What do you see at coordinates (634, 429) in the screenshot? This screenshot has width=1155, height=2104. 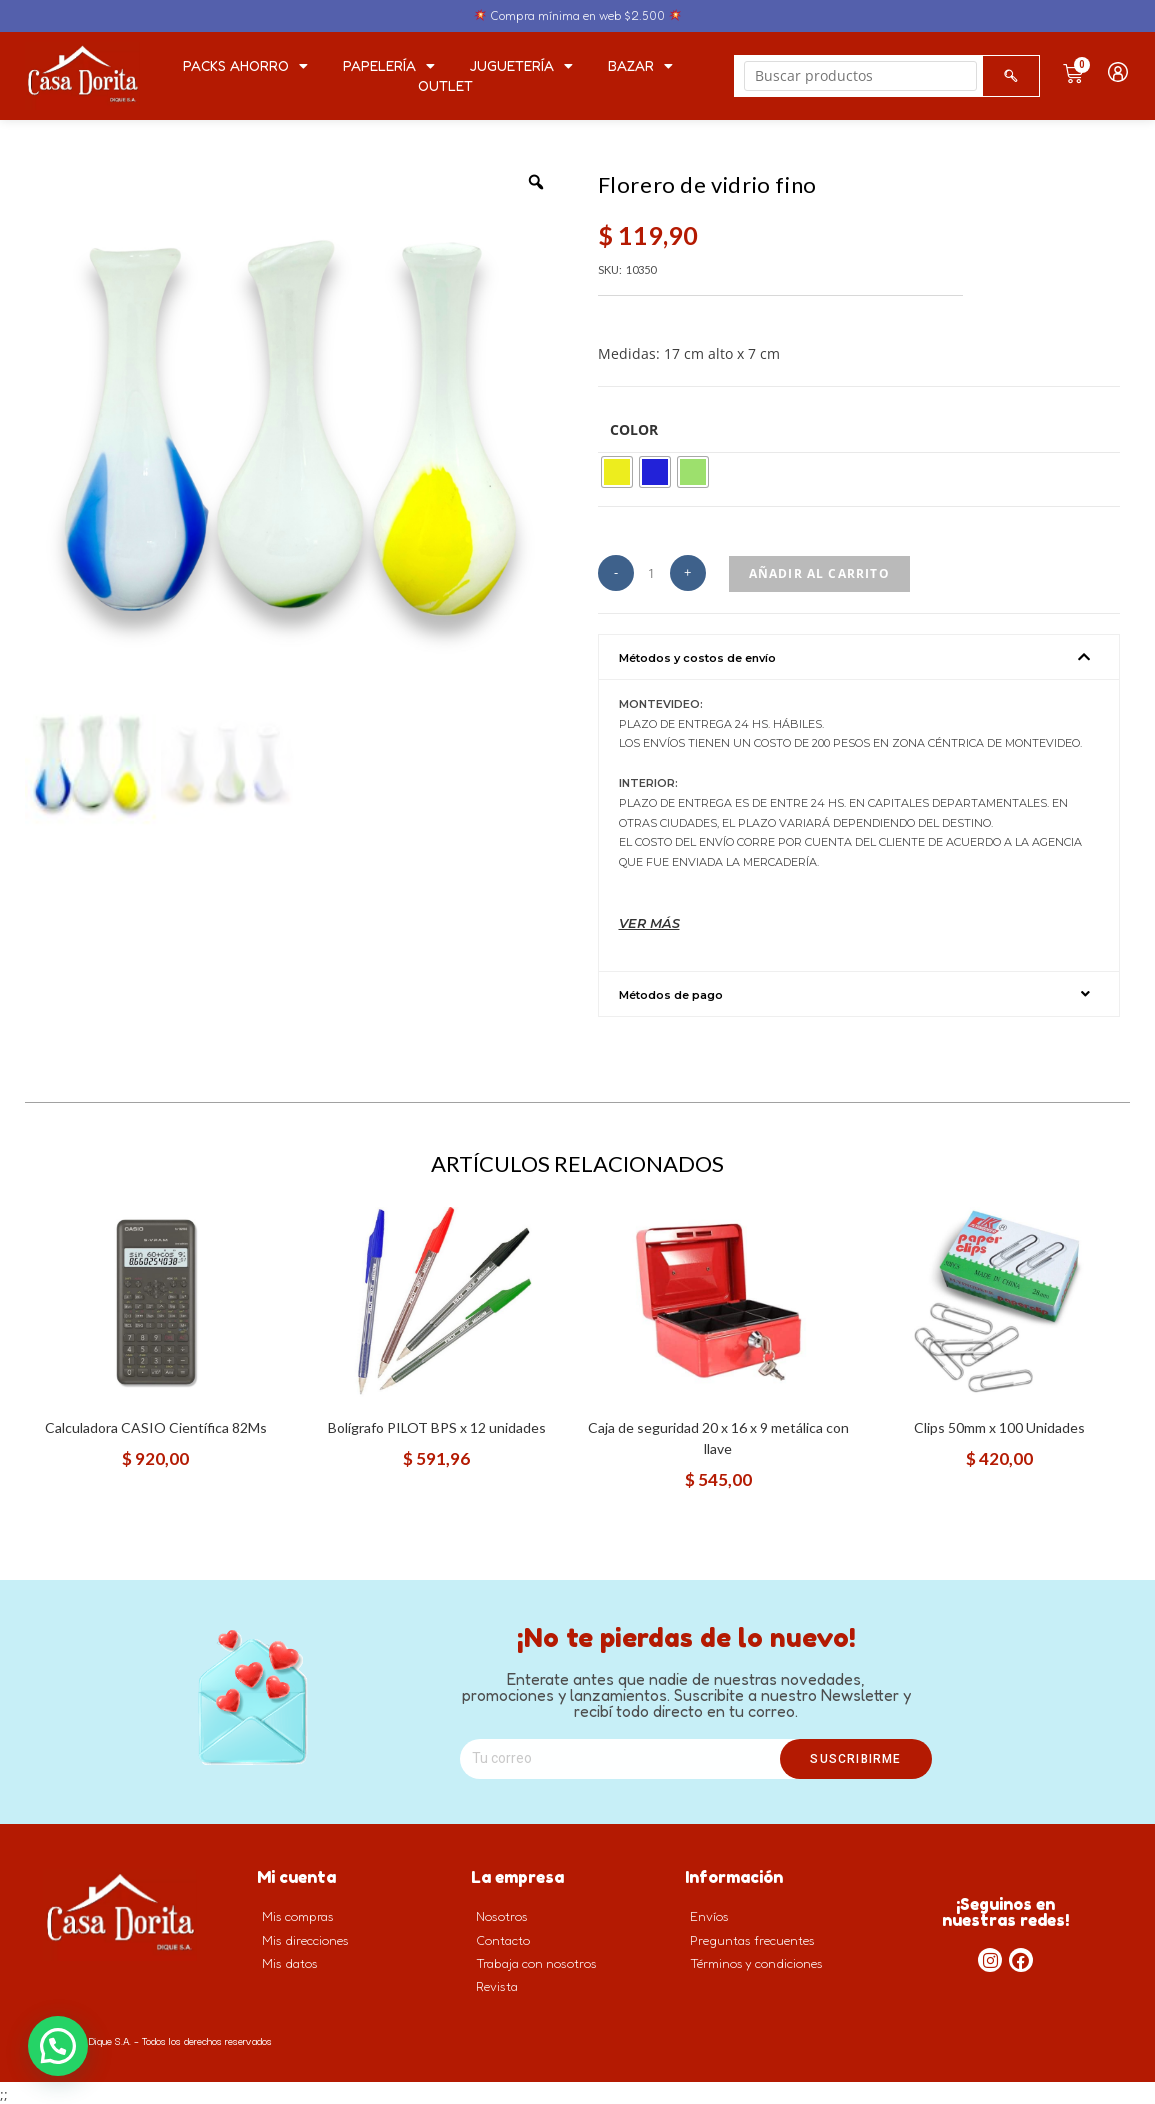 I see `Color` at bounding box center [634, 429].